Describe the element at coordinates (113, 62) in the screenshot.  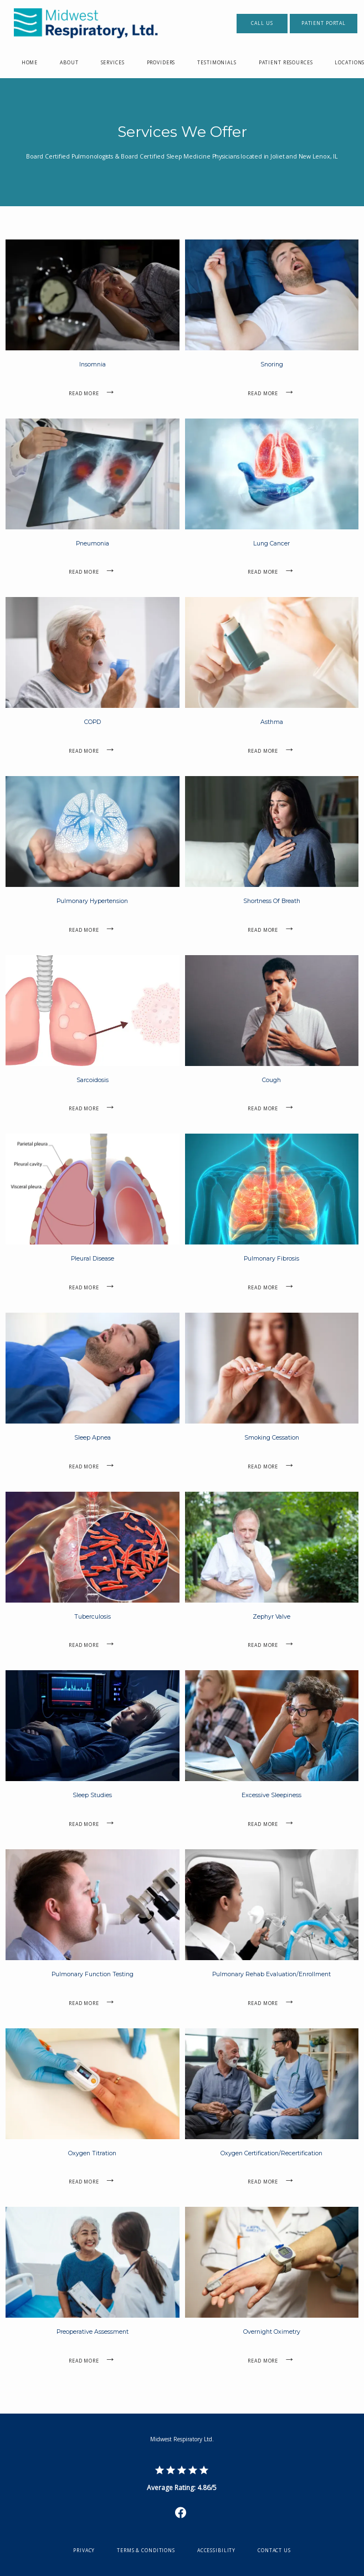
I see `Services` at that location.